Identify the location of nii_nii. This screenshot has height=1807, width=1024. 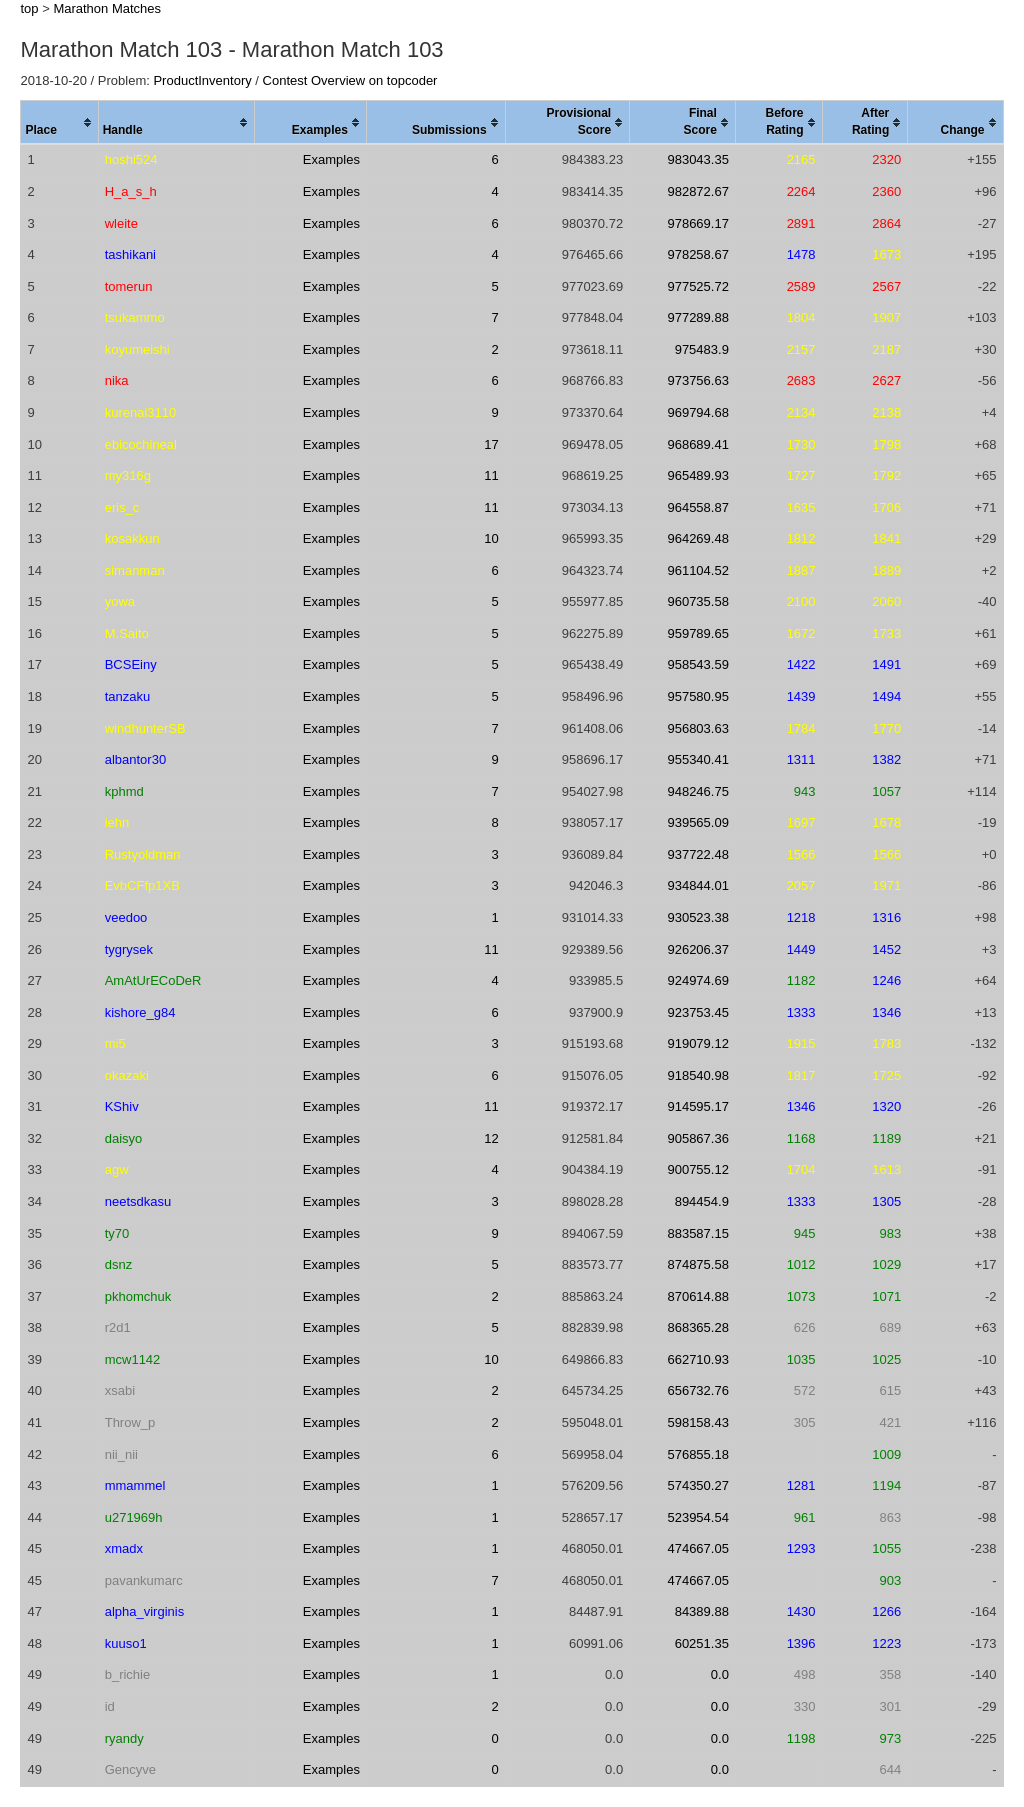
(121, 1454).